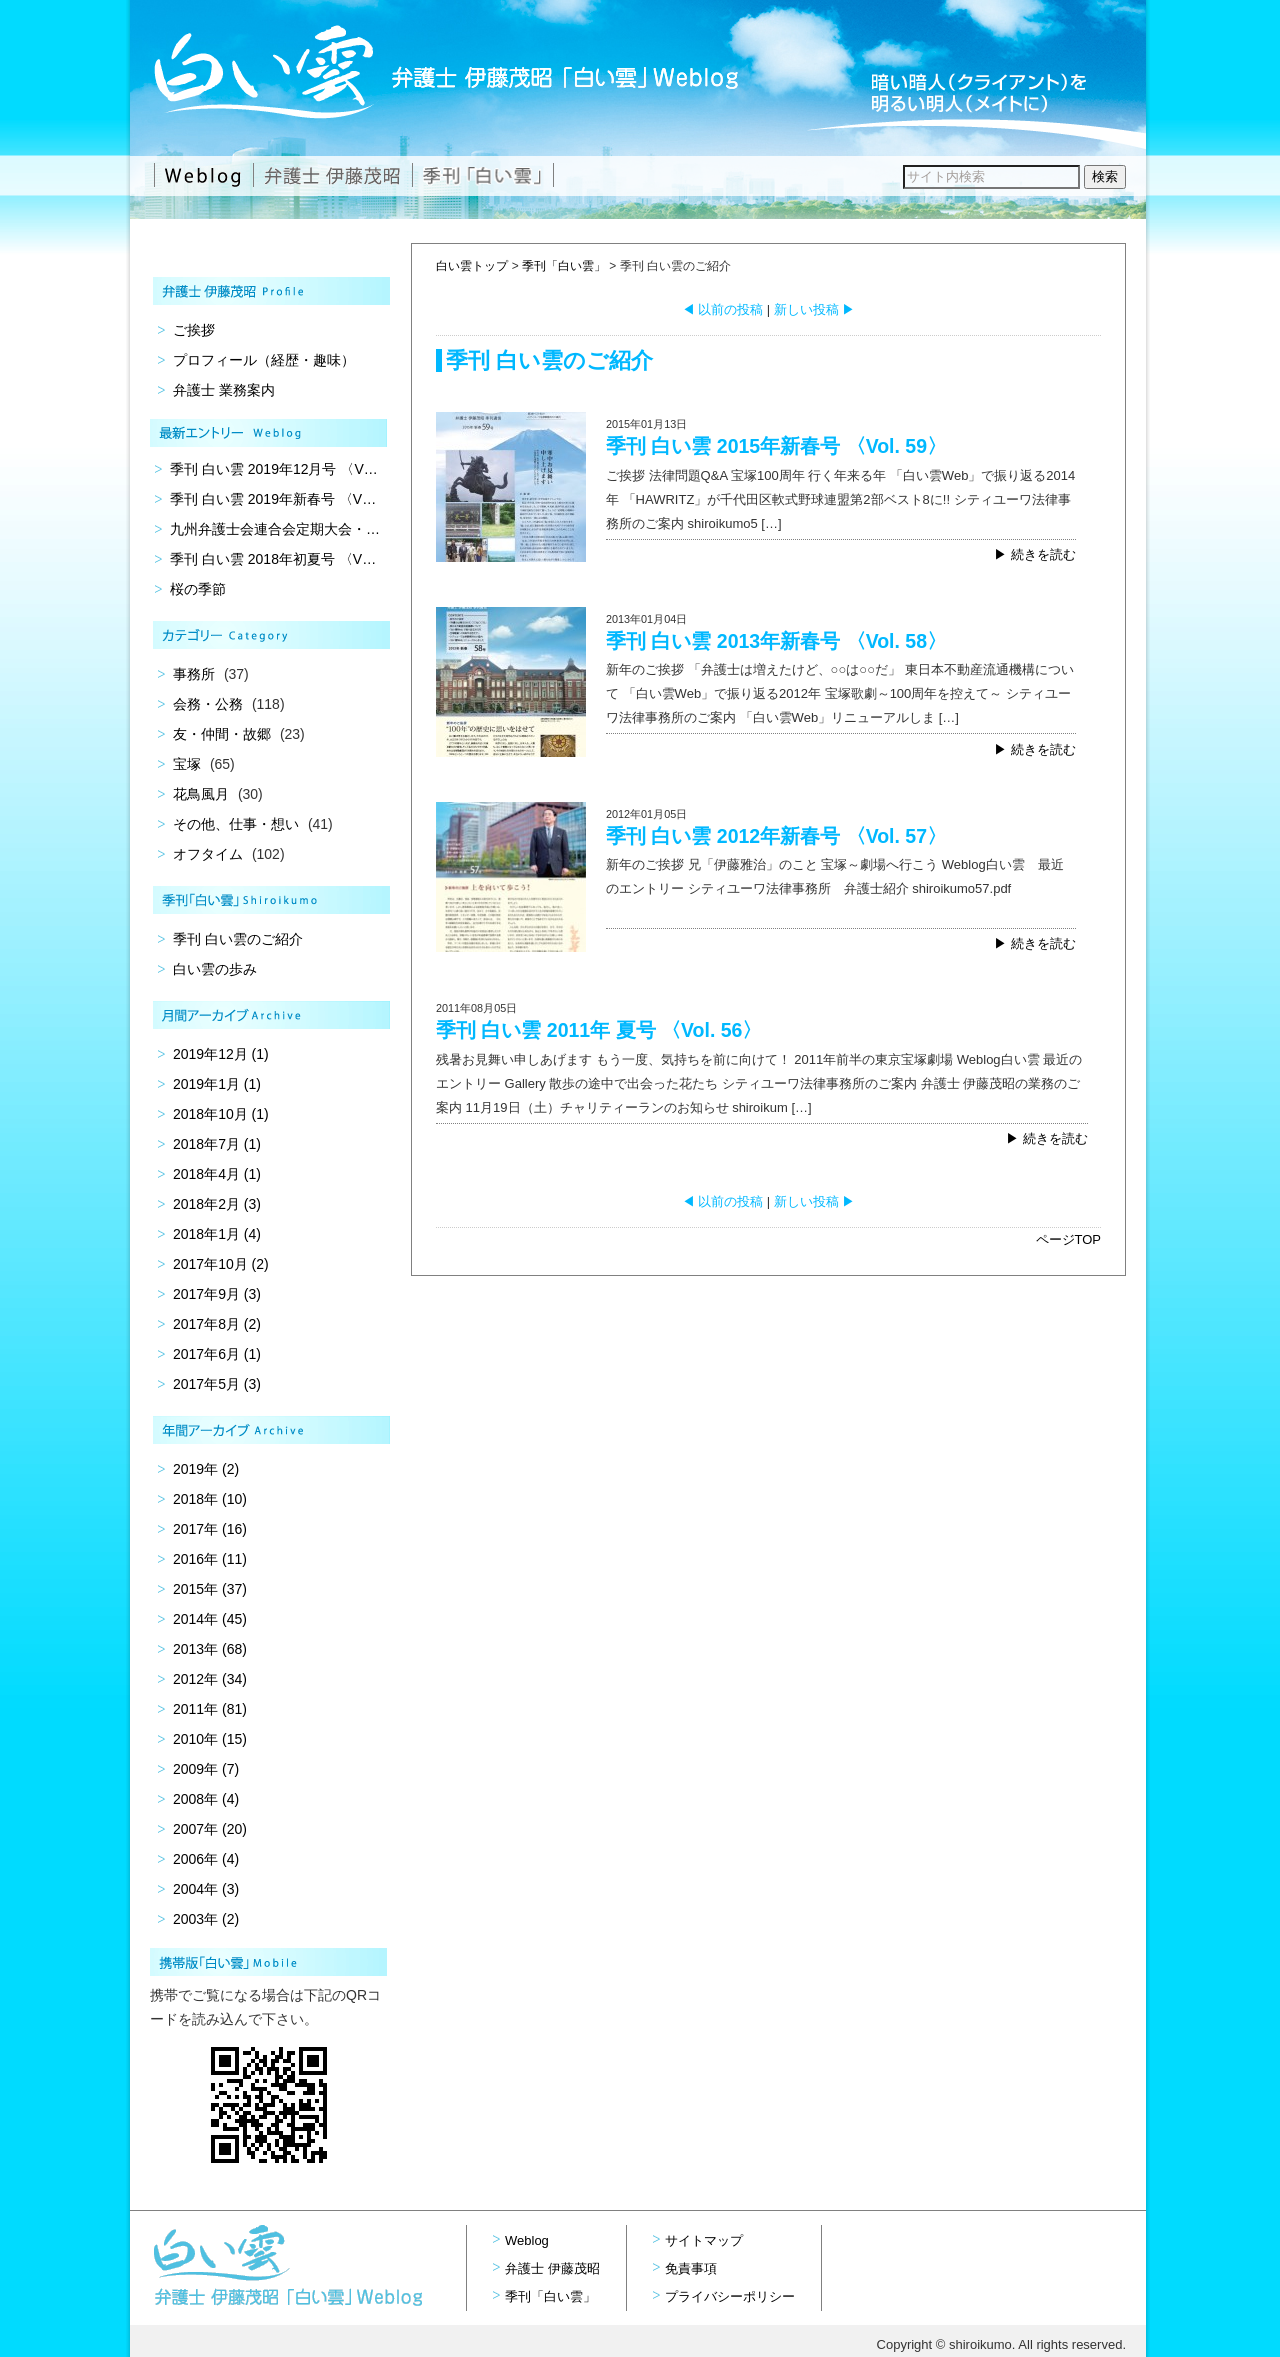 This screenshot has height=2357, width=1280. What do you see at coordinates (552, 2268) in the screenshot?
I see `弁護士 伊藤茂昭` at bounding box center [552, 2268].